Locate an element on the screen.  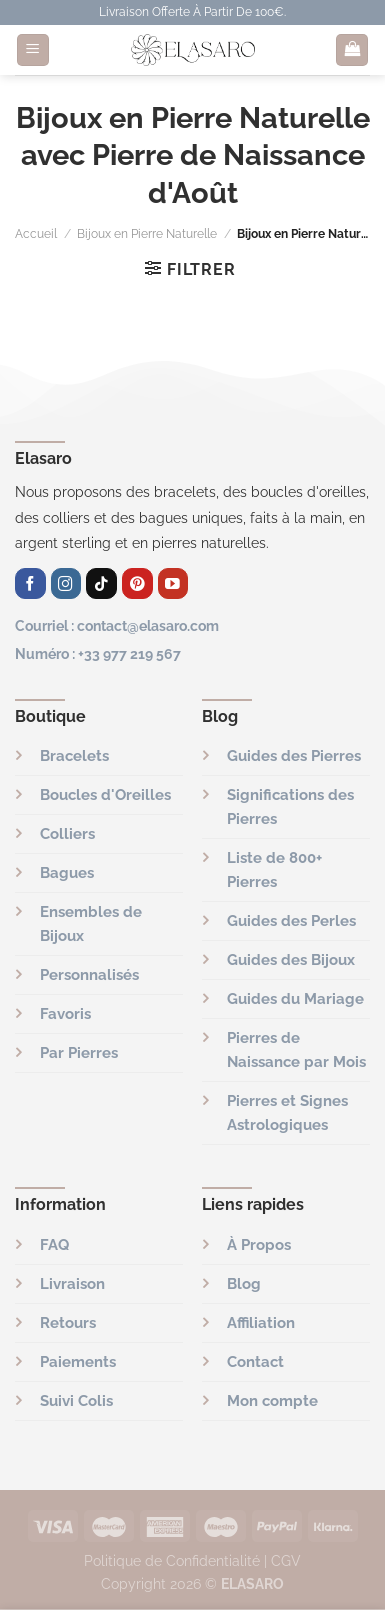
Mon compte is located at coordinates (272, 1401).